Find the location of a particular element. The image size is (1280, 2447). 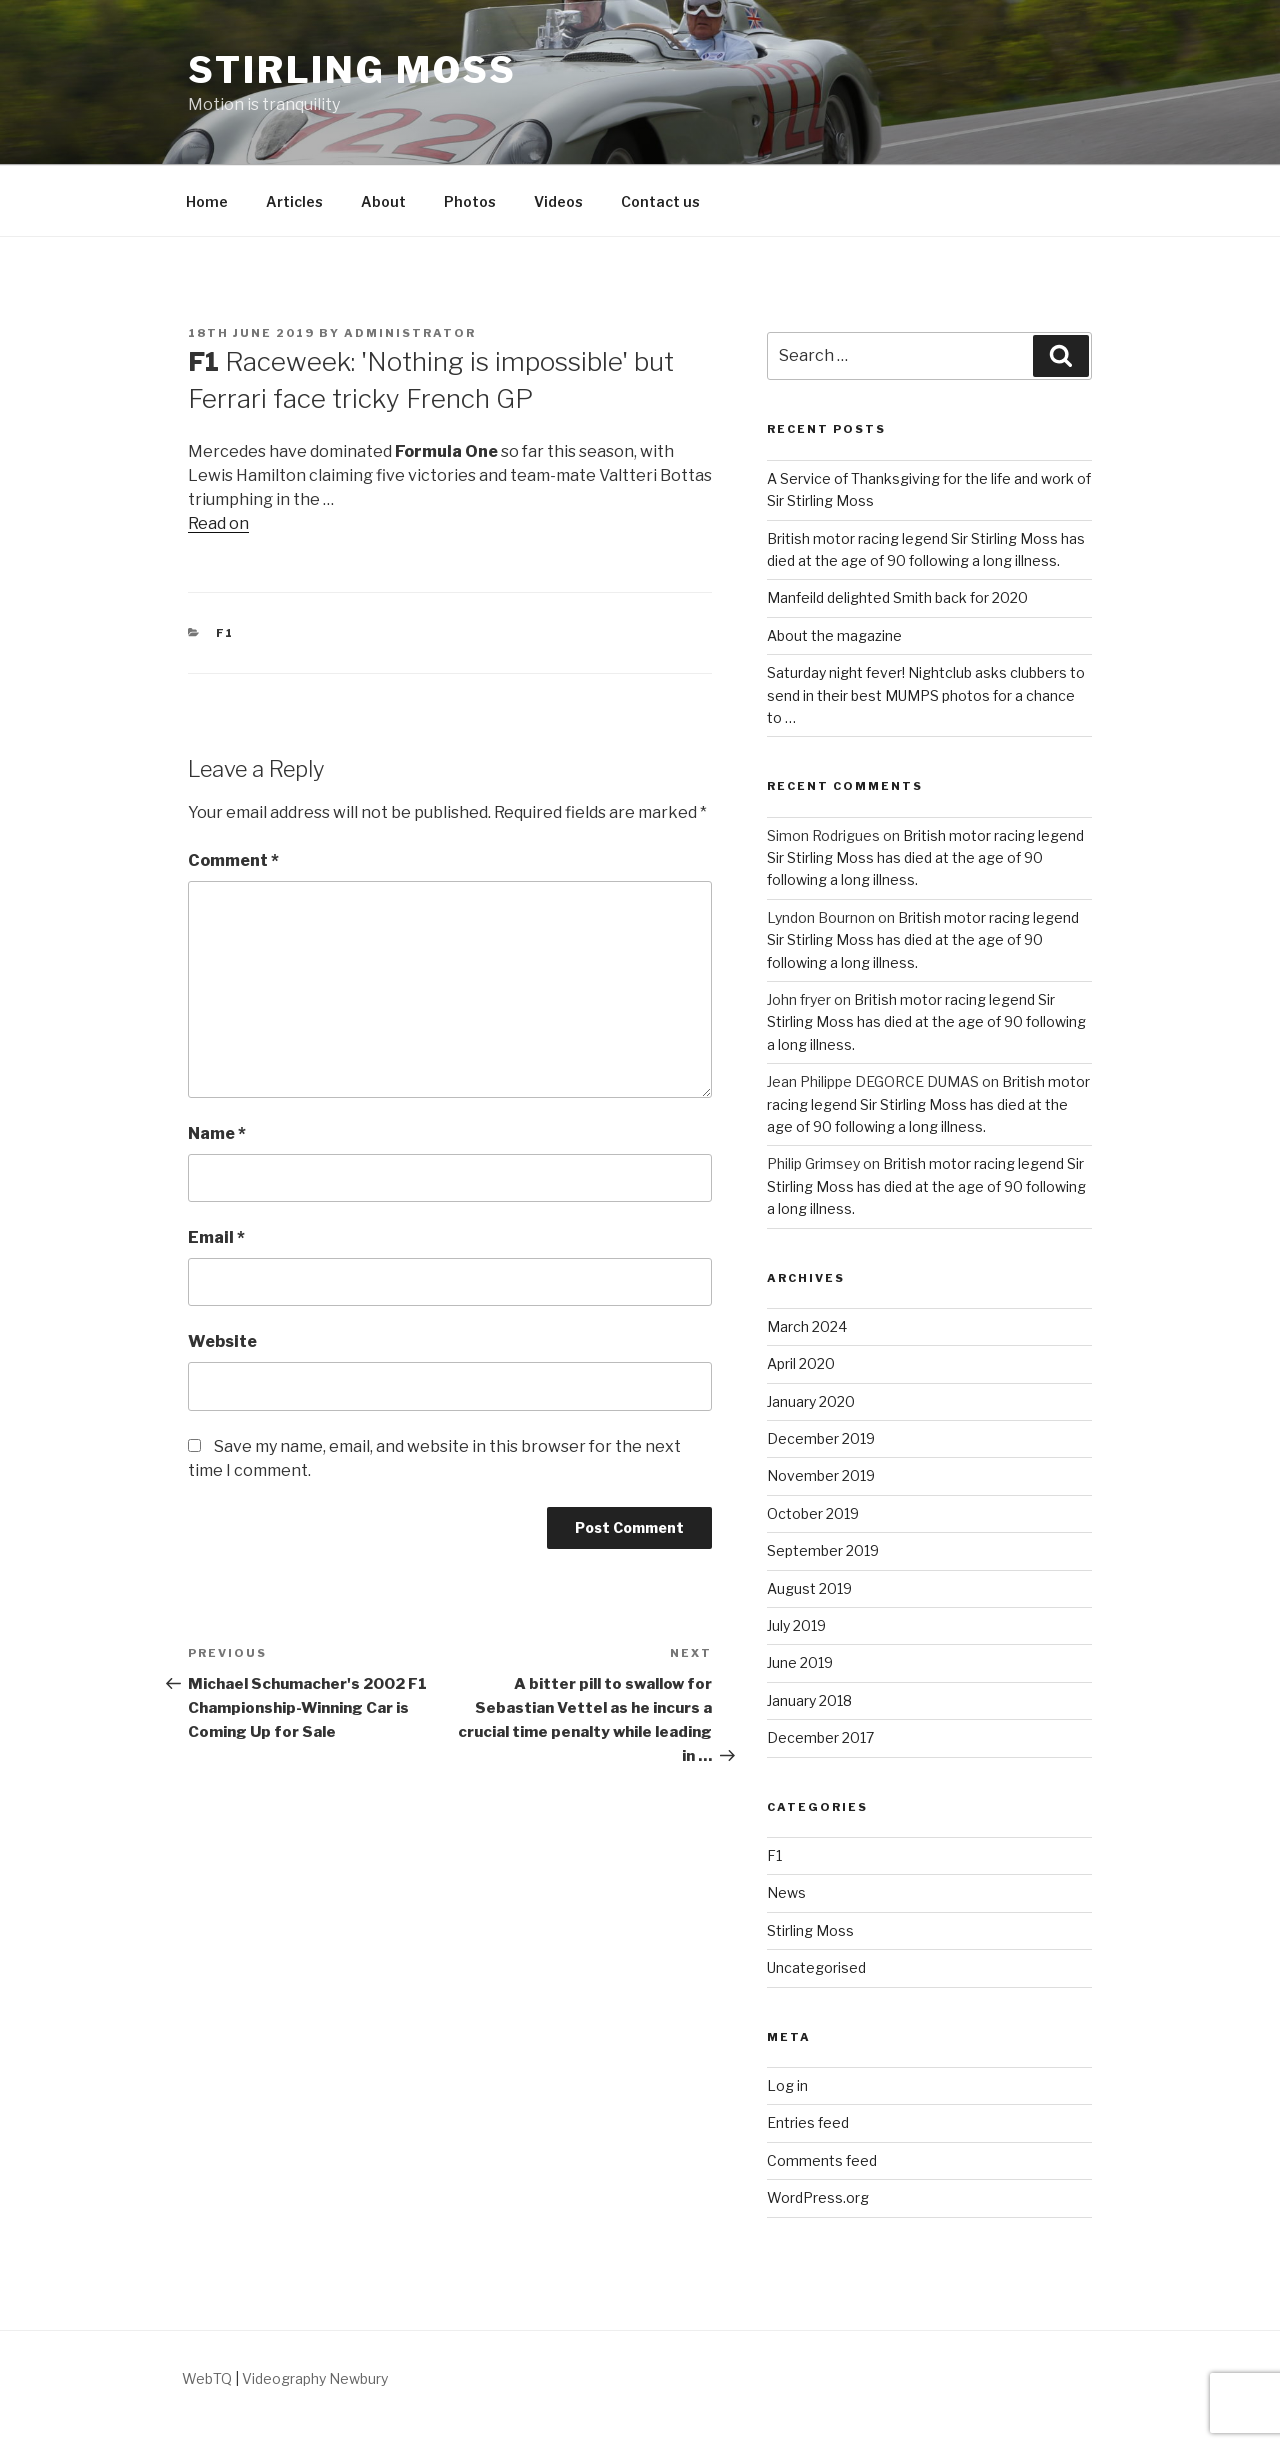

March 2024 is located at coordinates (807, 1326).